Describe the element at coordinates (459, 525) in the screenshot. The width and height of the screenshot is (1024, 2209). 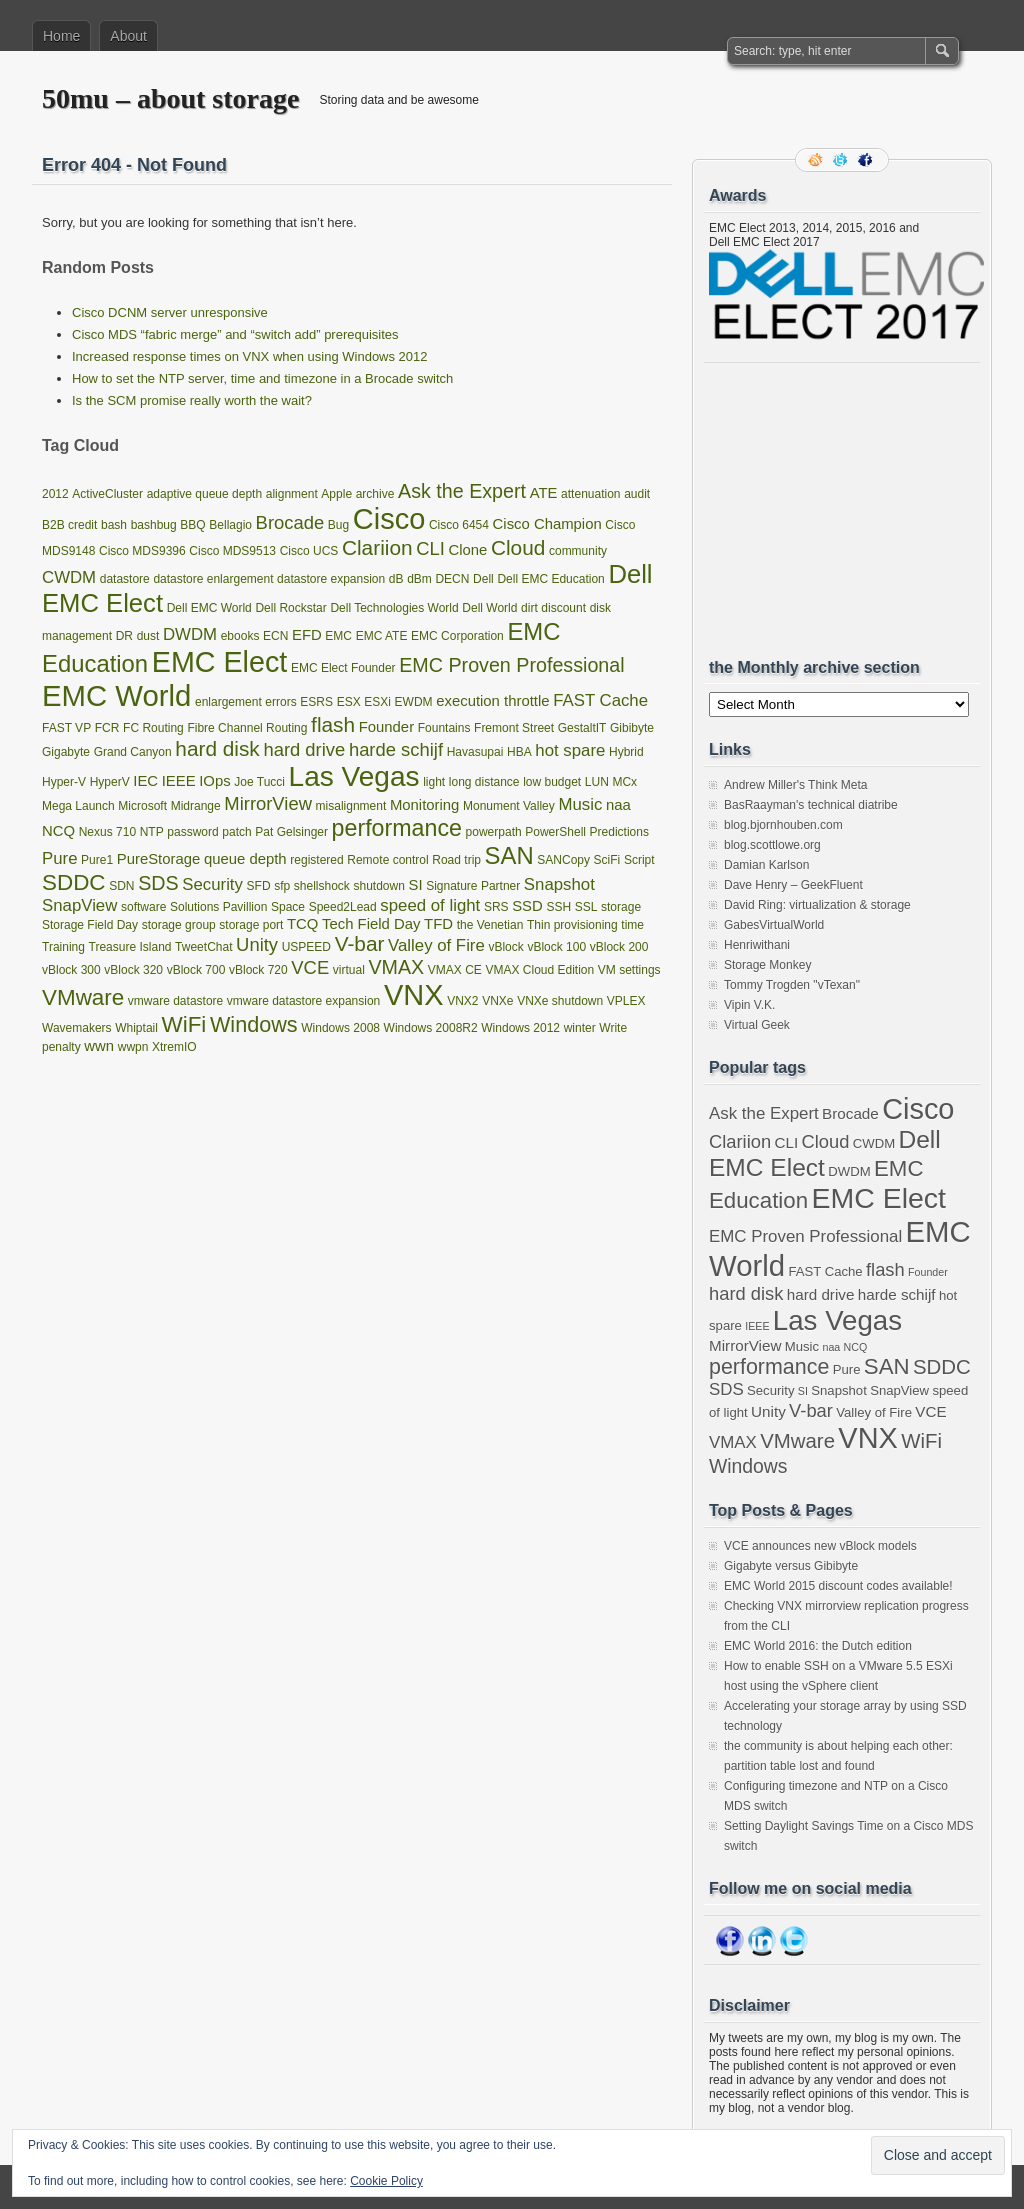
I see `Cisco 6454 [Cisco 6454 (1 item)]` at that location.